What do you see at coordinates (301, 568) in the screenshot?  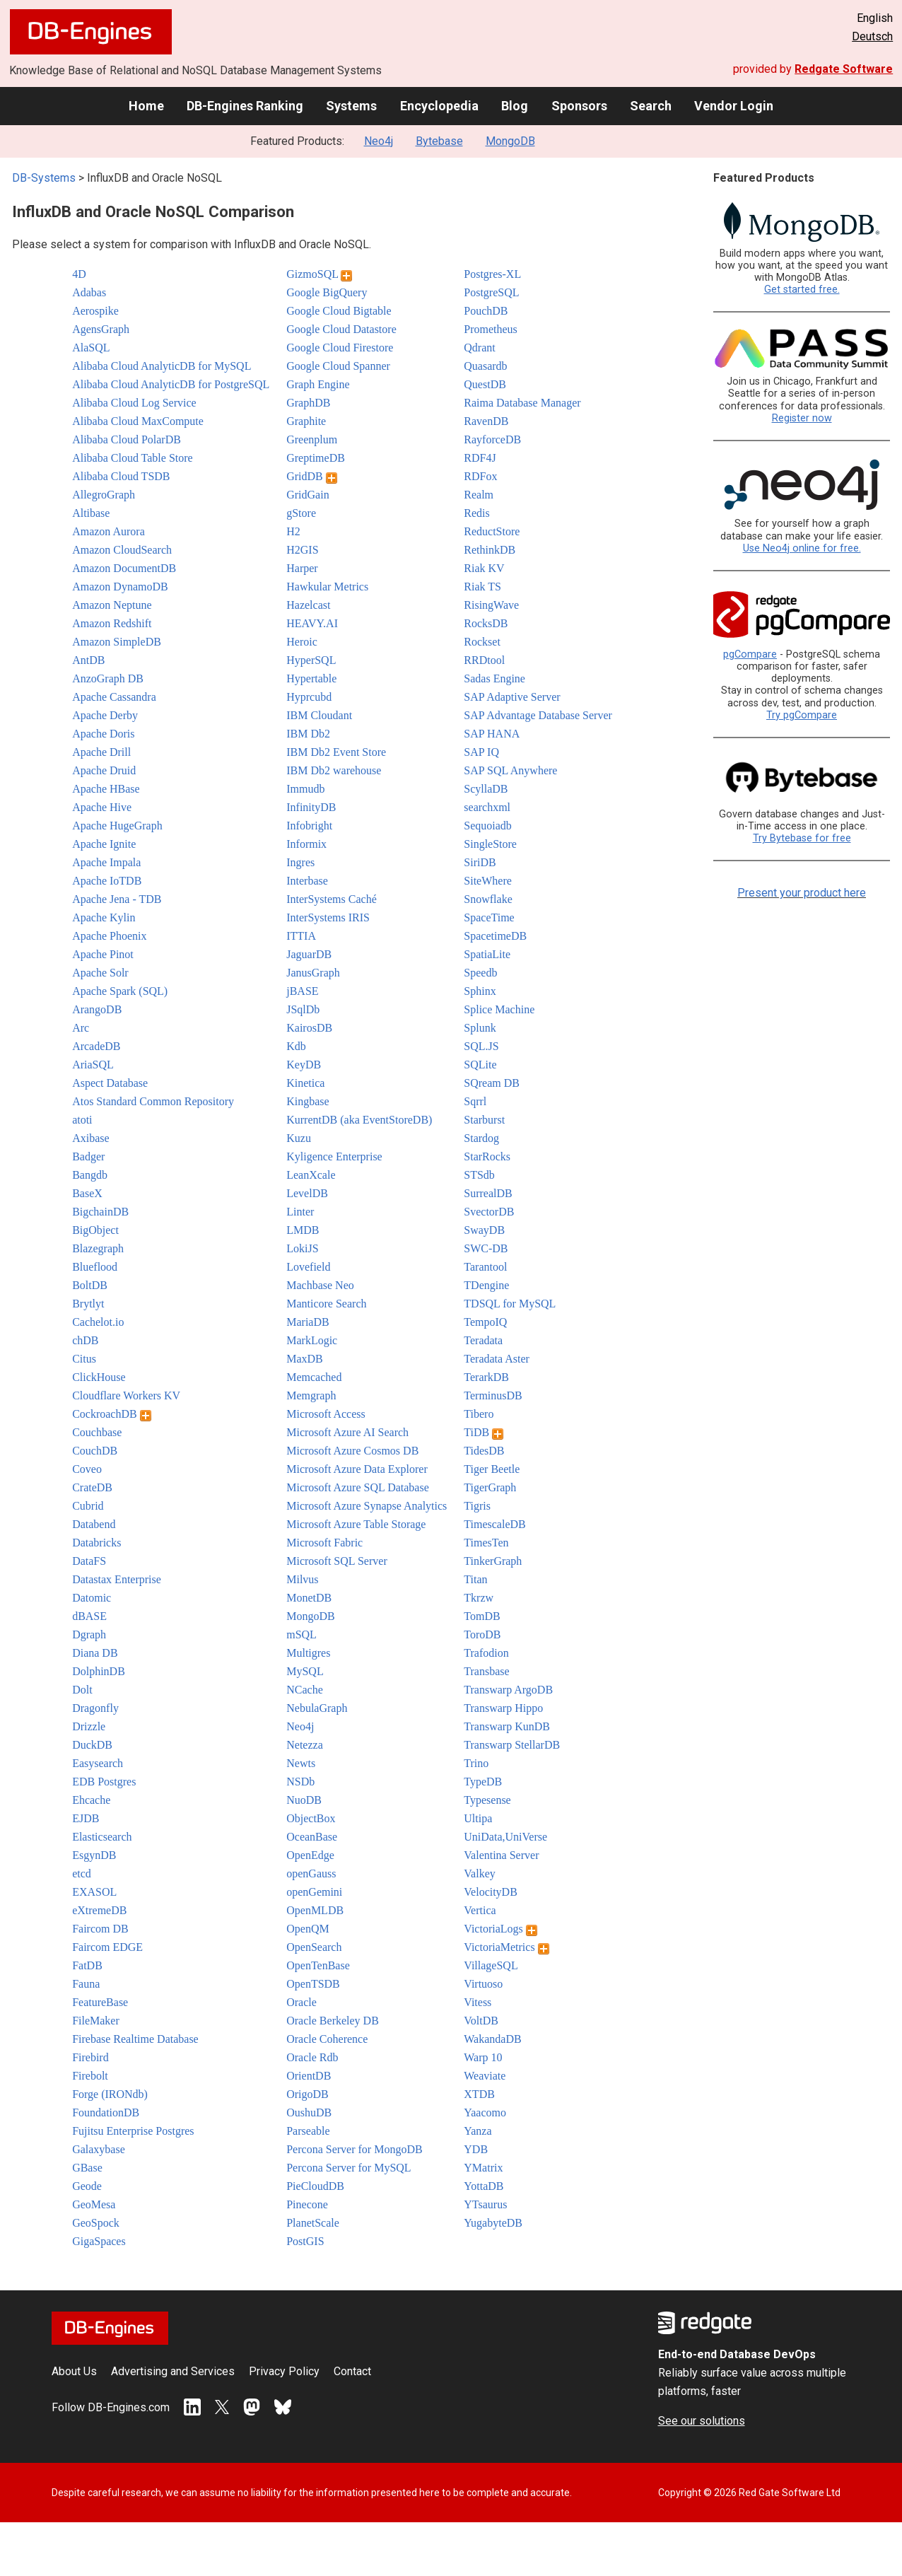 I see `Harper` at bounding box center [301, 568].